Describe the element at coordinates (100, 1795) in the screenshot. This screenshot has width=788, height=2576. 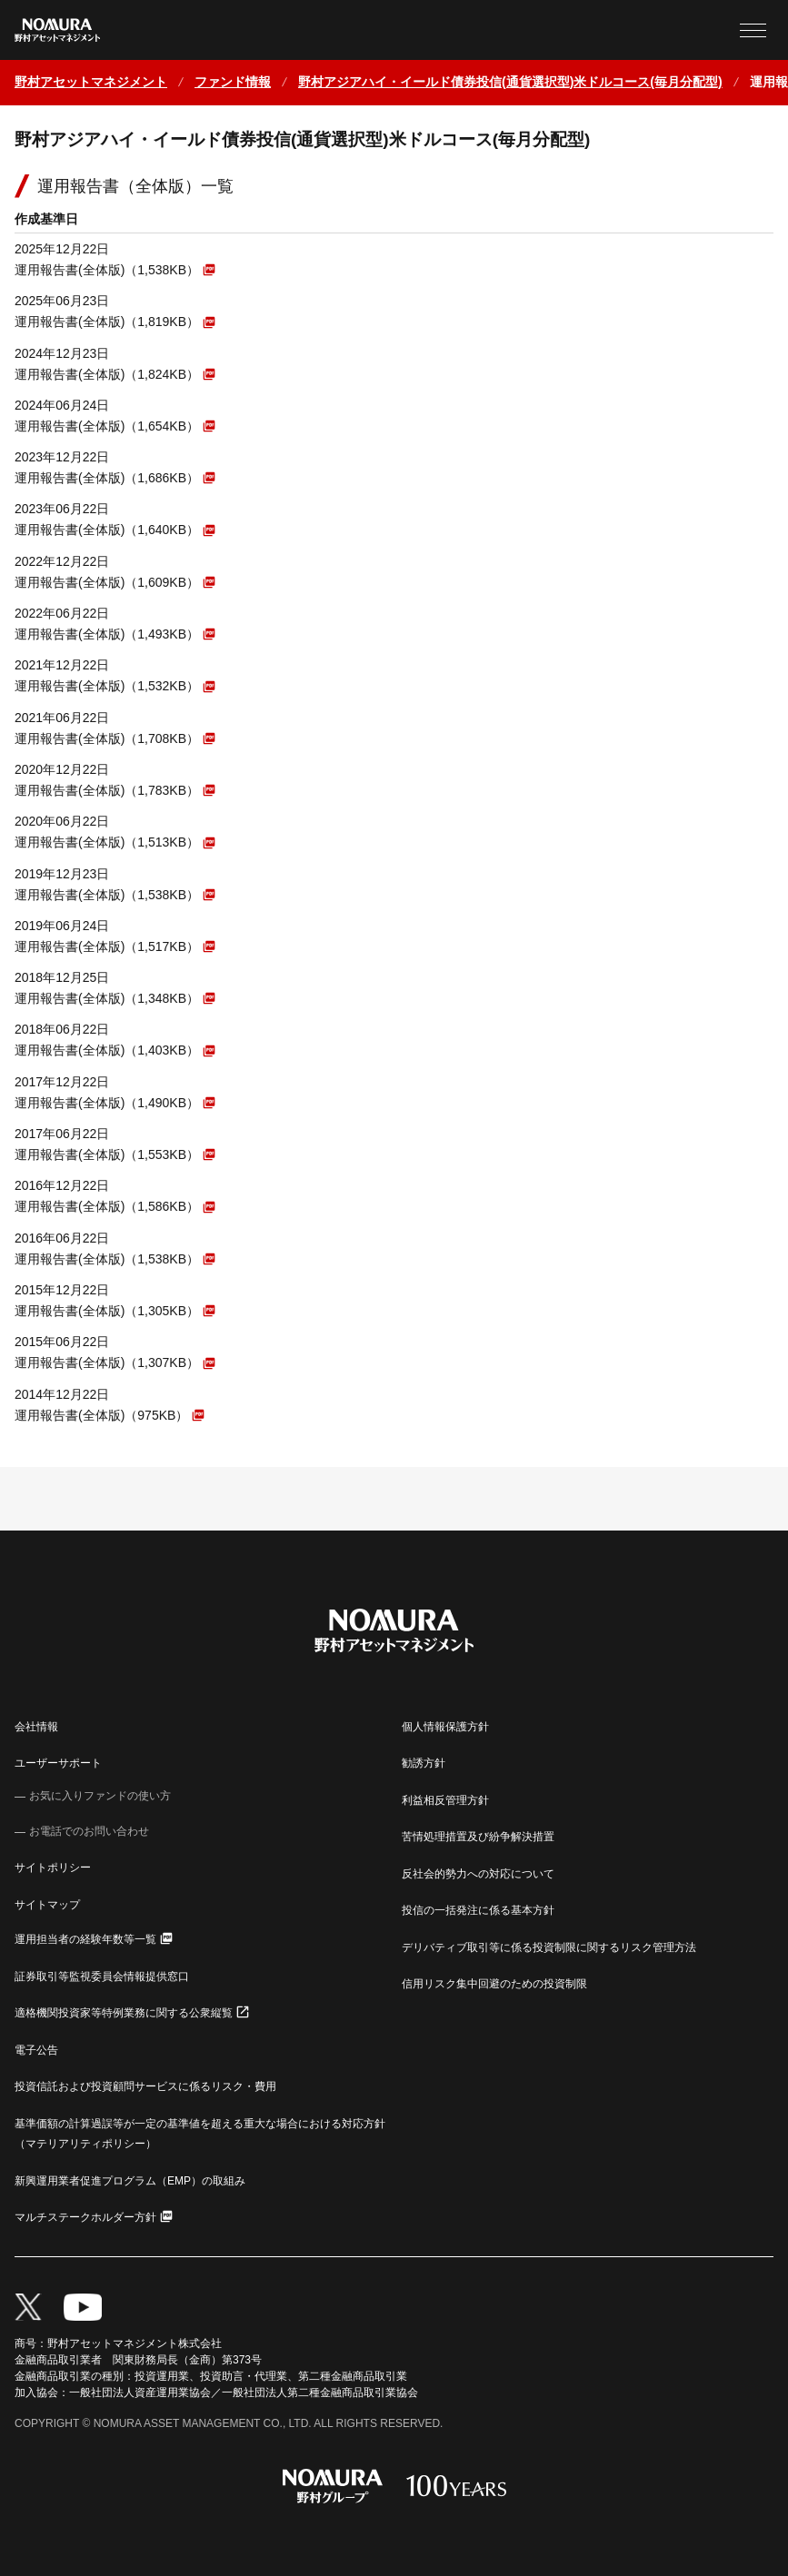
I see `お気に入りファンドの使い方` at that location.